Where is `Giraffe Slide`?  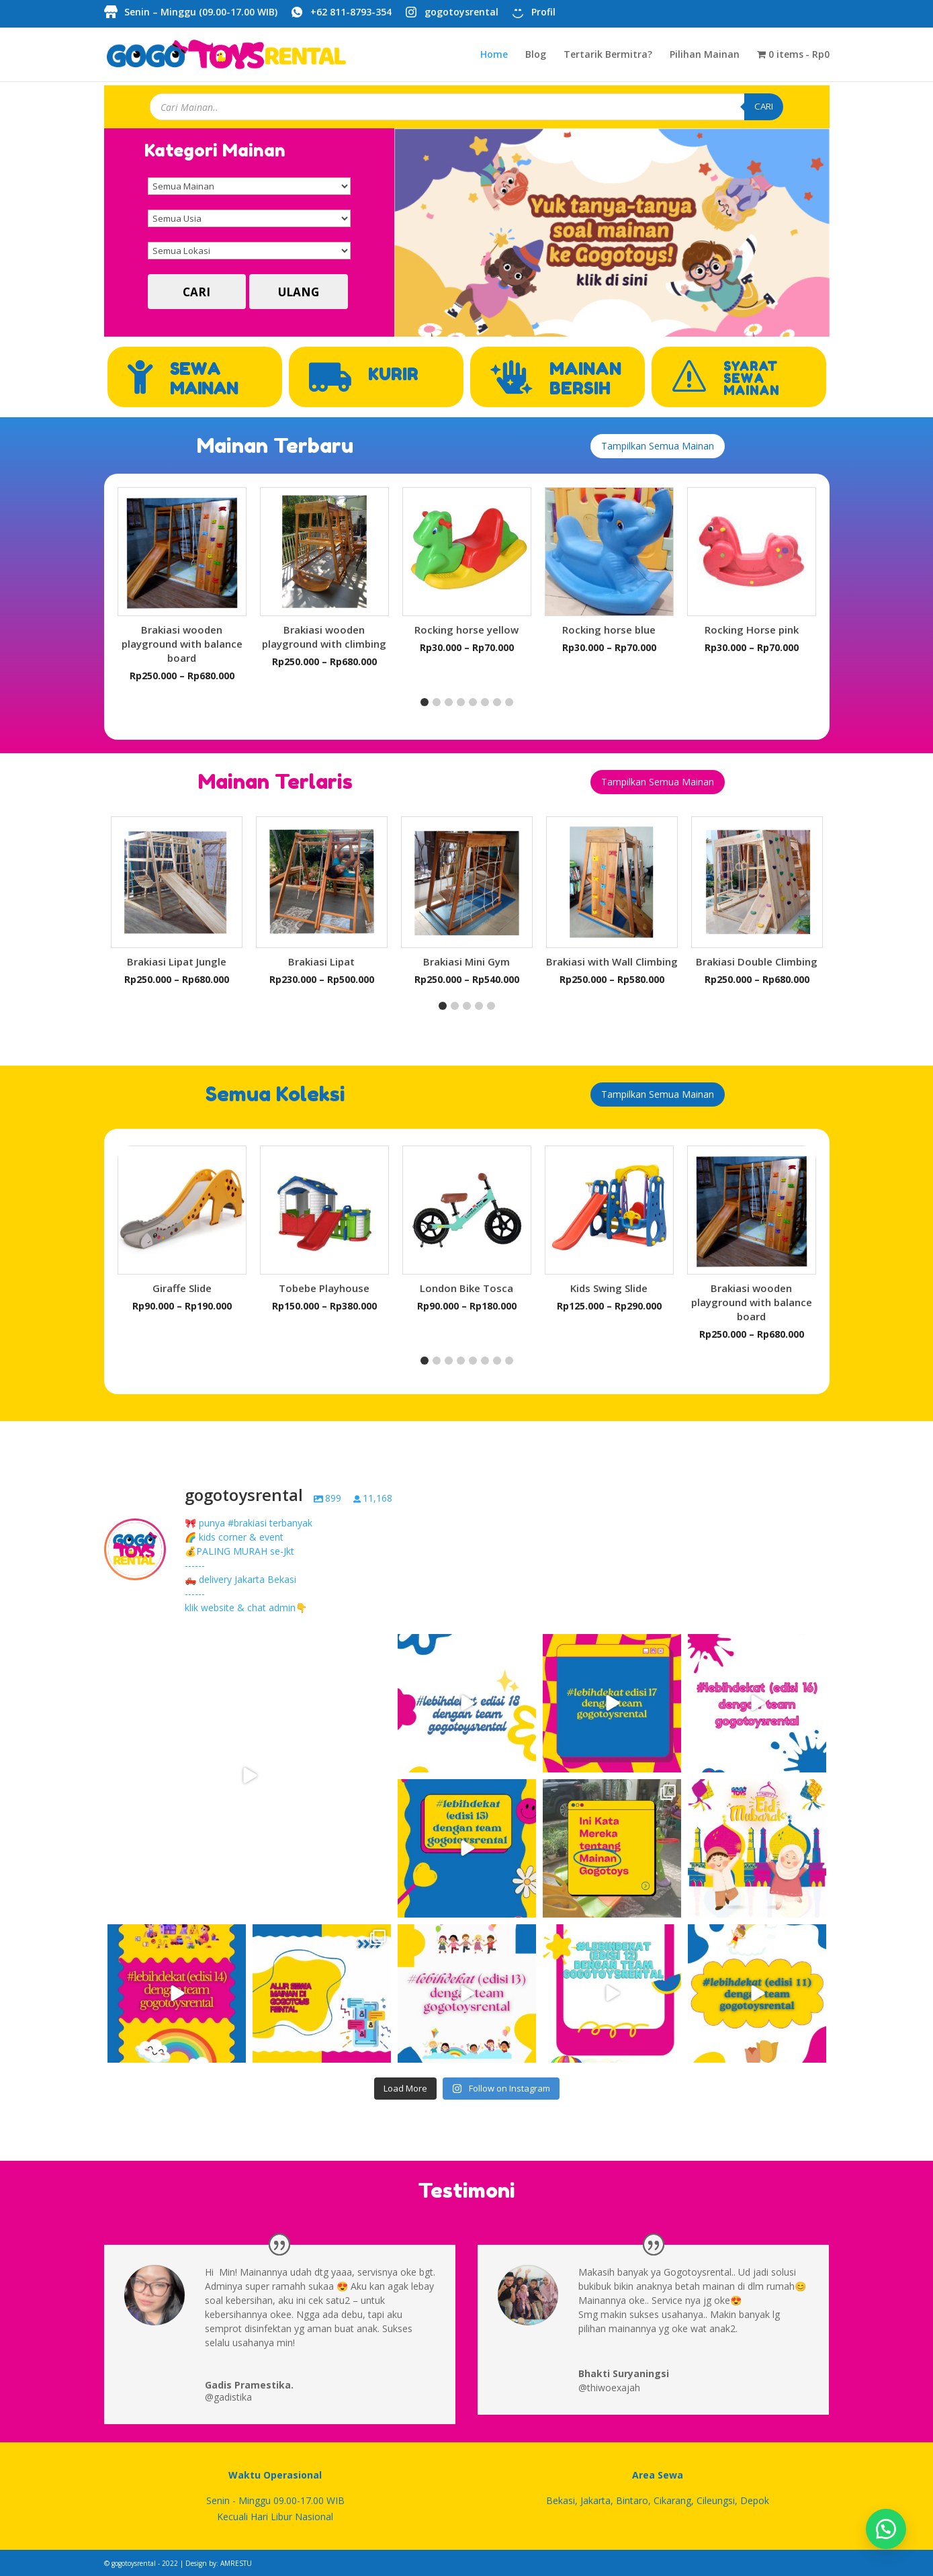
Giraffe Slide is located at coordinates (182, 1288).